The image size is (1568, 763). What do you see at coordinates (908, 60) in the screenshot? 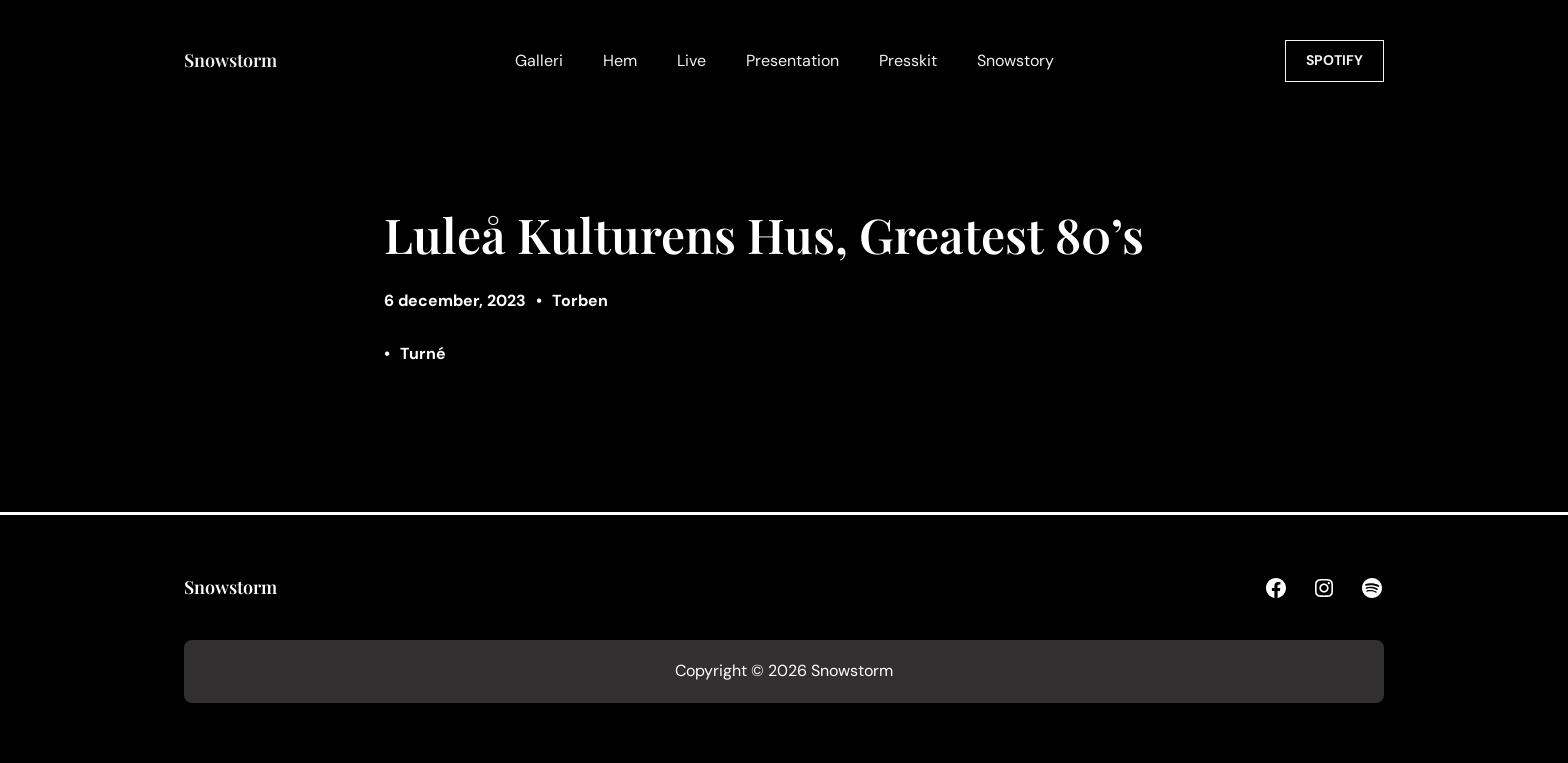
I see `Presskit` at bounding box center [908, 60].